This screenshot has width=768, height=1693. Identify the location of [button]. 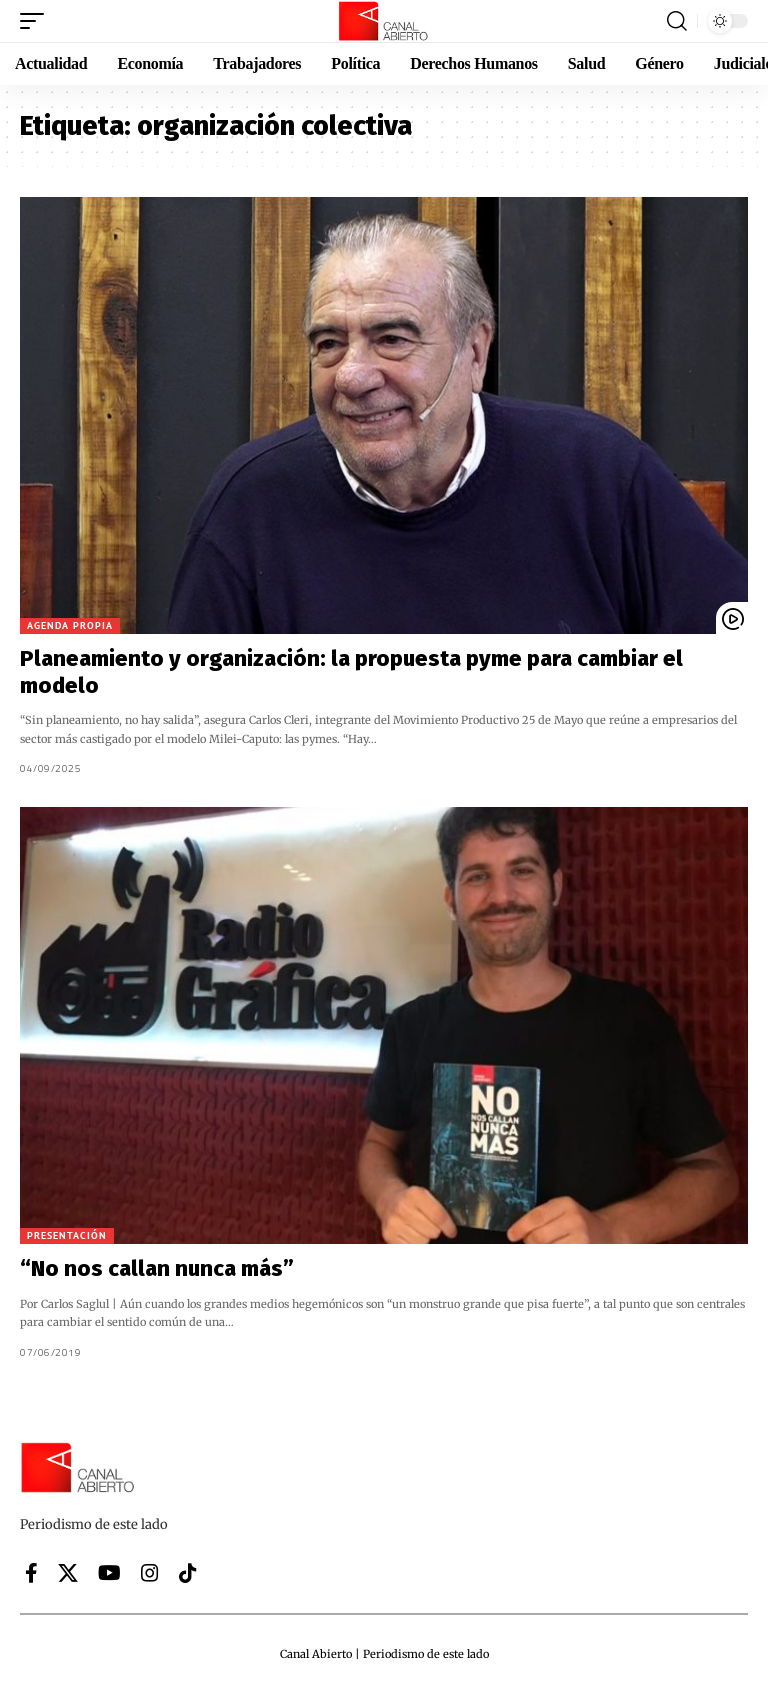
(37, 21).